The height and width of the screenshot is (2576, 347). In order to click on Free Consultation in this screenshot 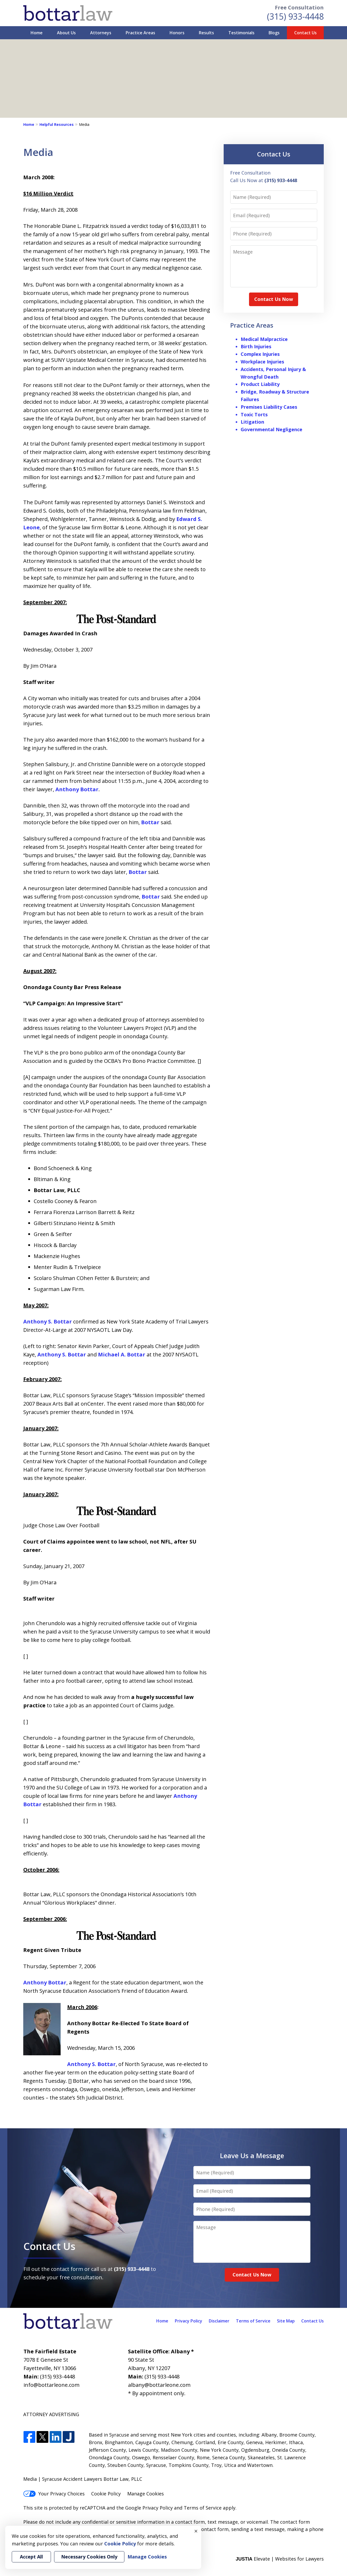, I will do `click(299, 7)`.